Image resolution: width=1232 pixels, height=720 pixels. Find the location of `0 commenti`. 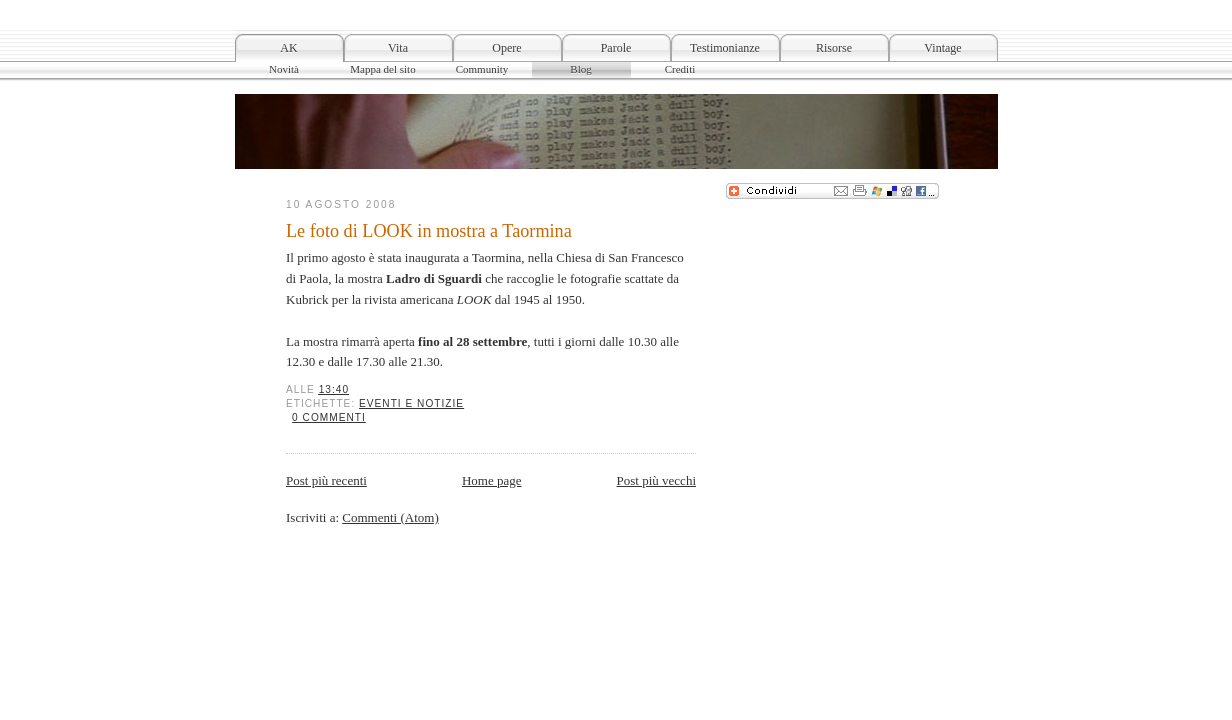

0 commenti is located at coordinates (329, 417).